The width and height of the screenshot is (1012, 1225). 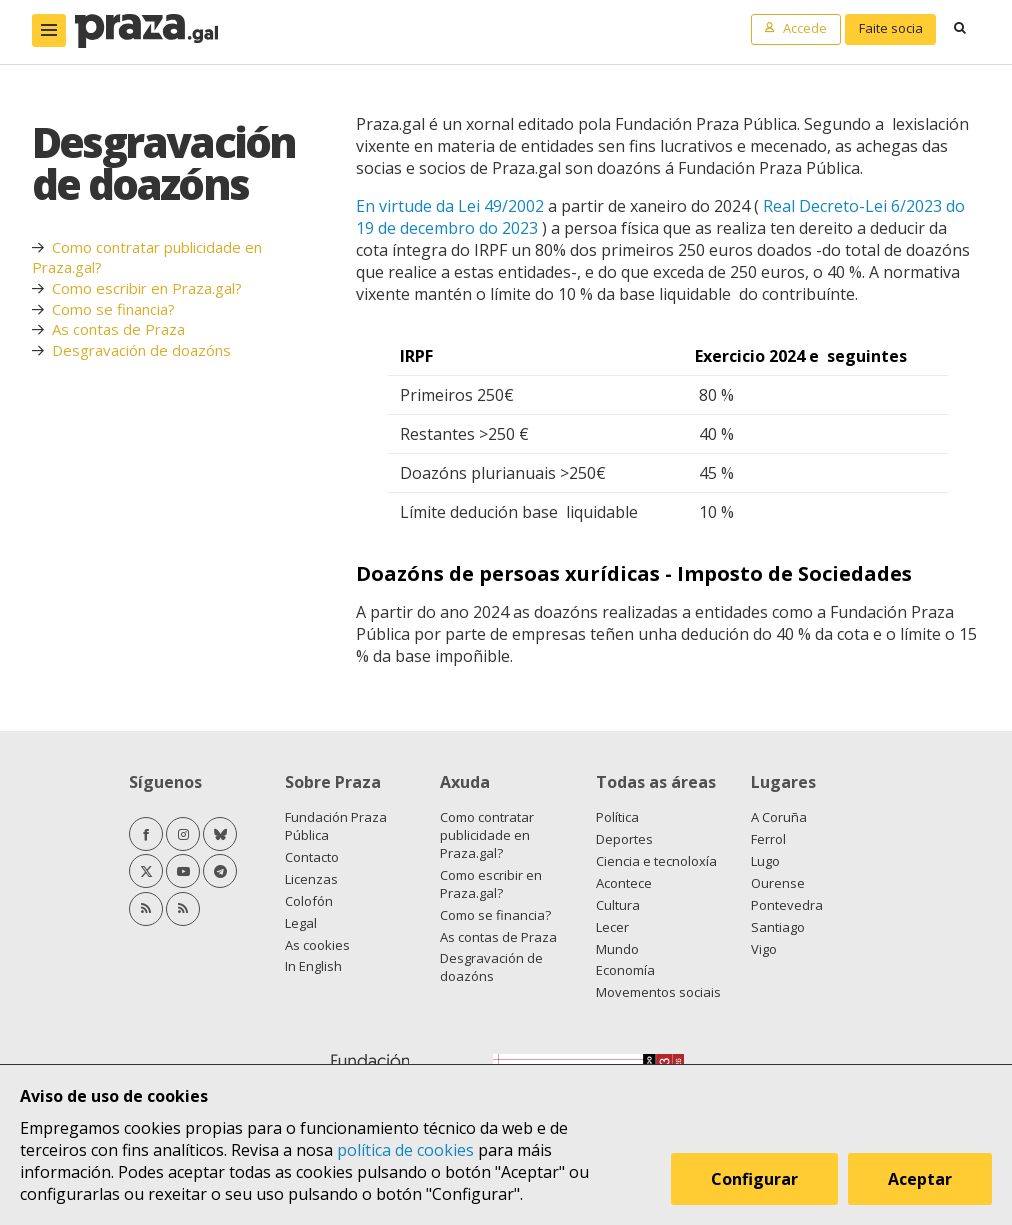 What do you see at coordinates (311, 879) in the screenshot?
I see `Licenzas` at bounding box center [311, 879].